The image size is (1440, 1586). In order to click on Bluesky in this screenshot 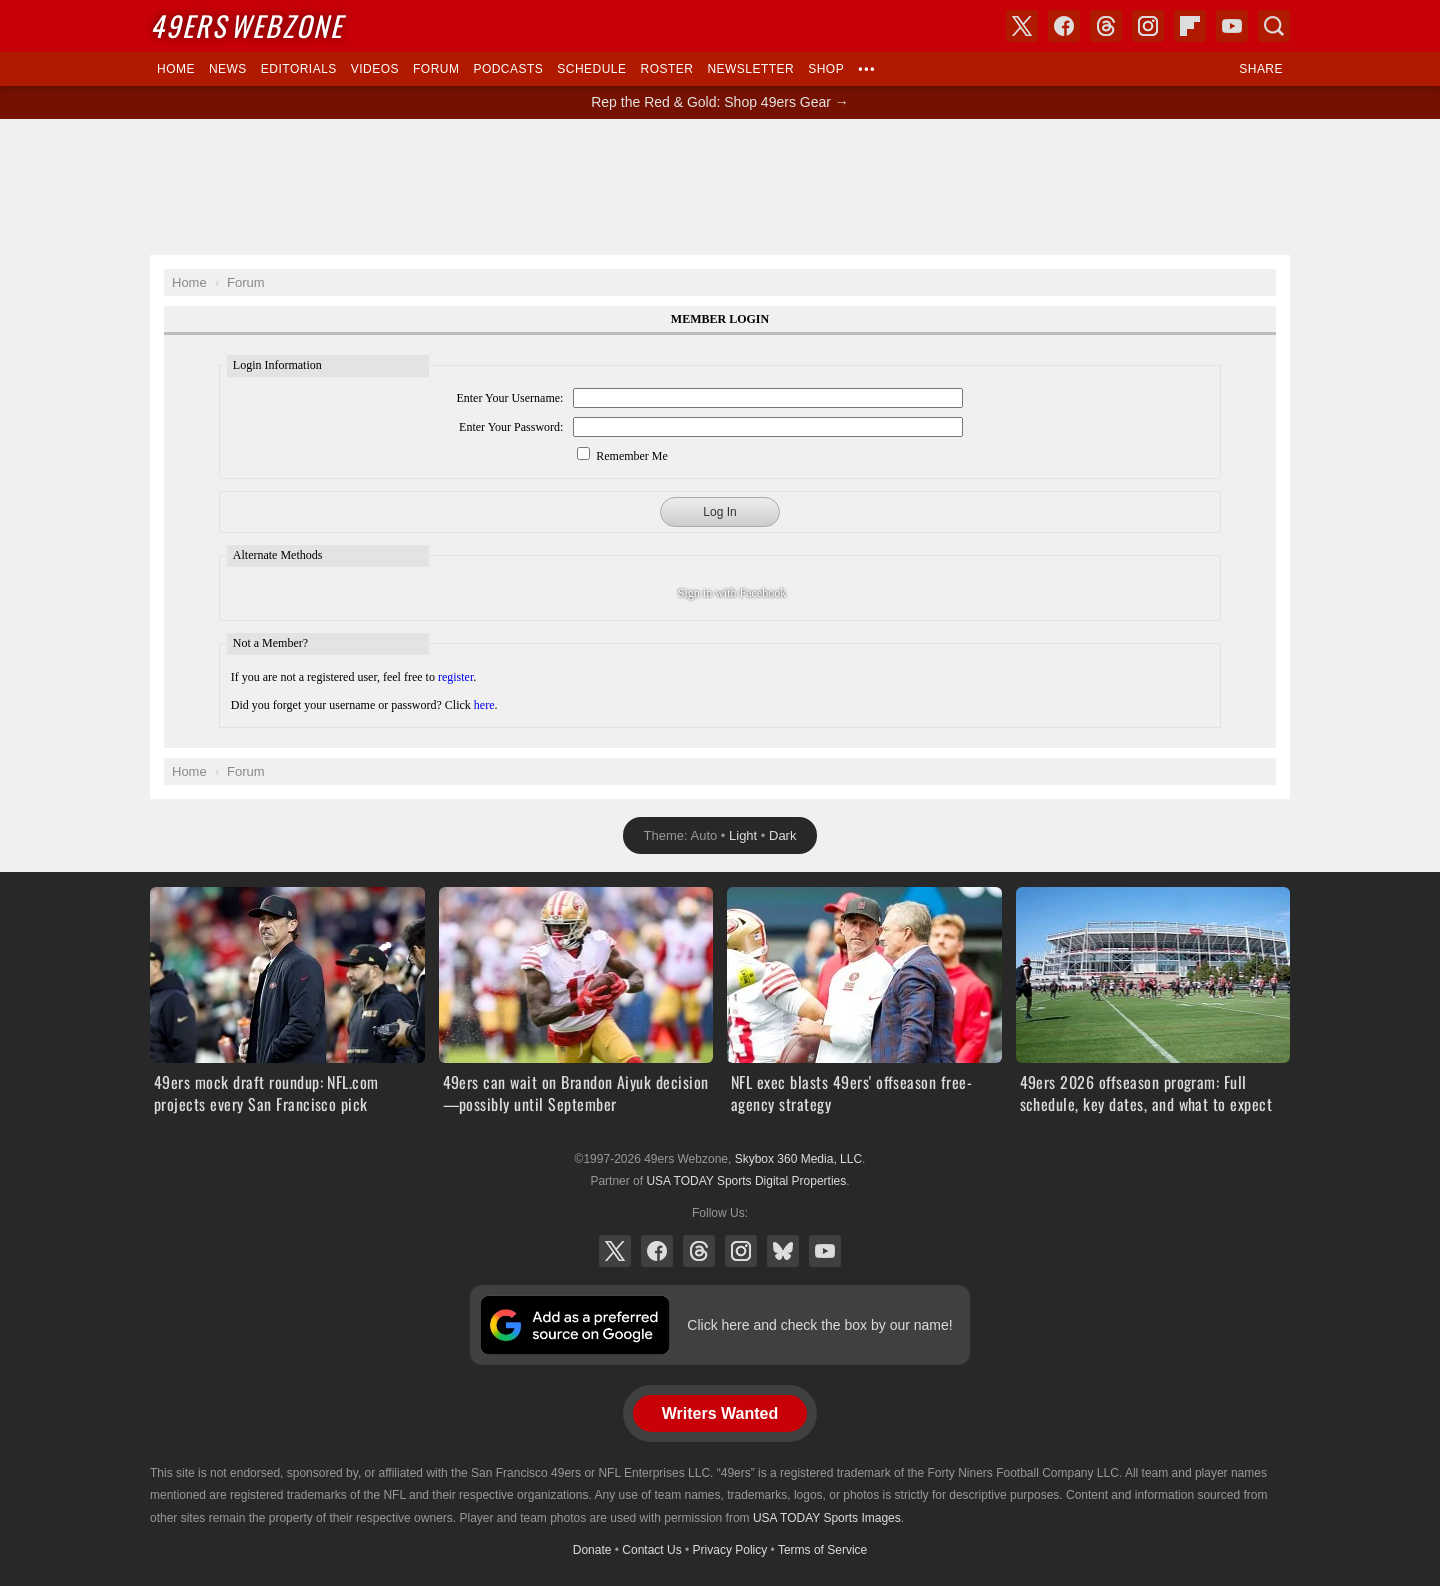, I will do `click(783, 1251)`.